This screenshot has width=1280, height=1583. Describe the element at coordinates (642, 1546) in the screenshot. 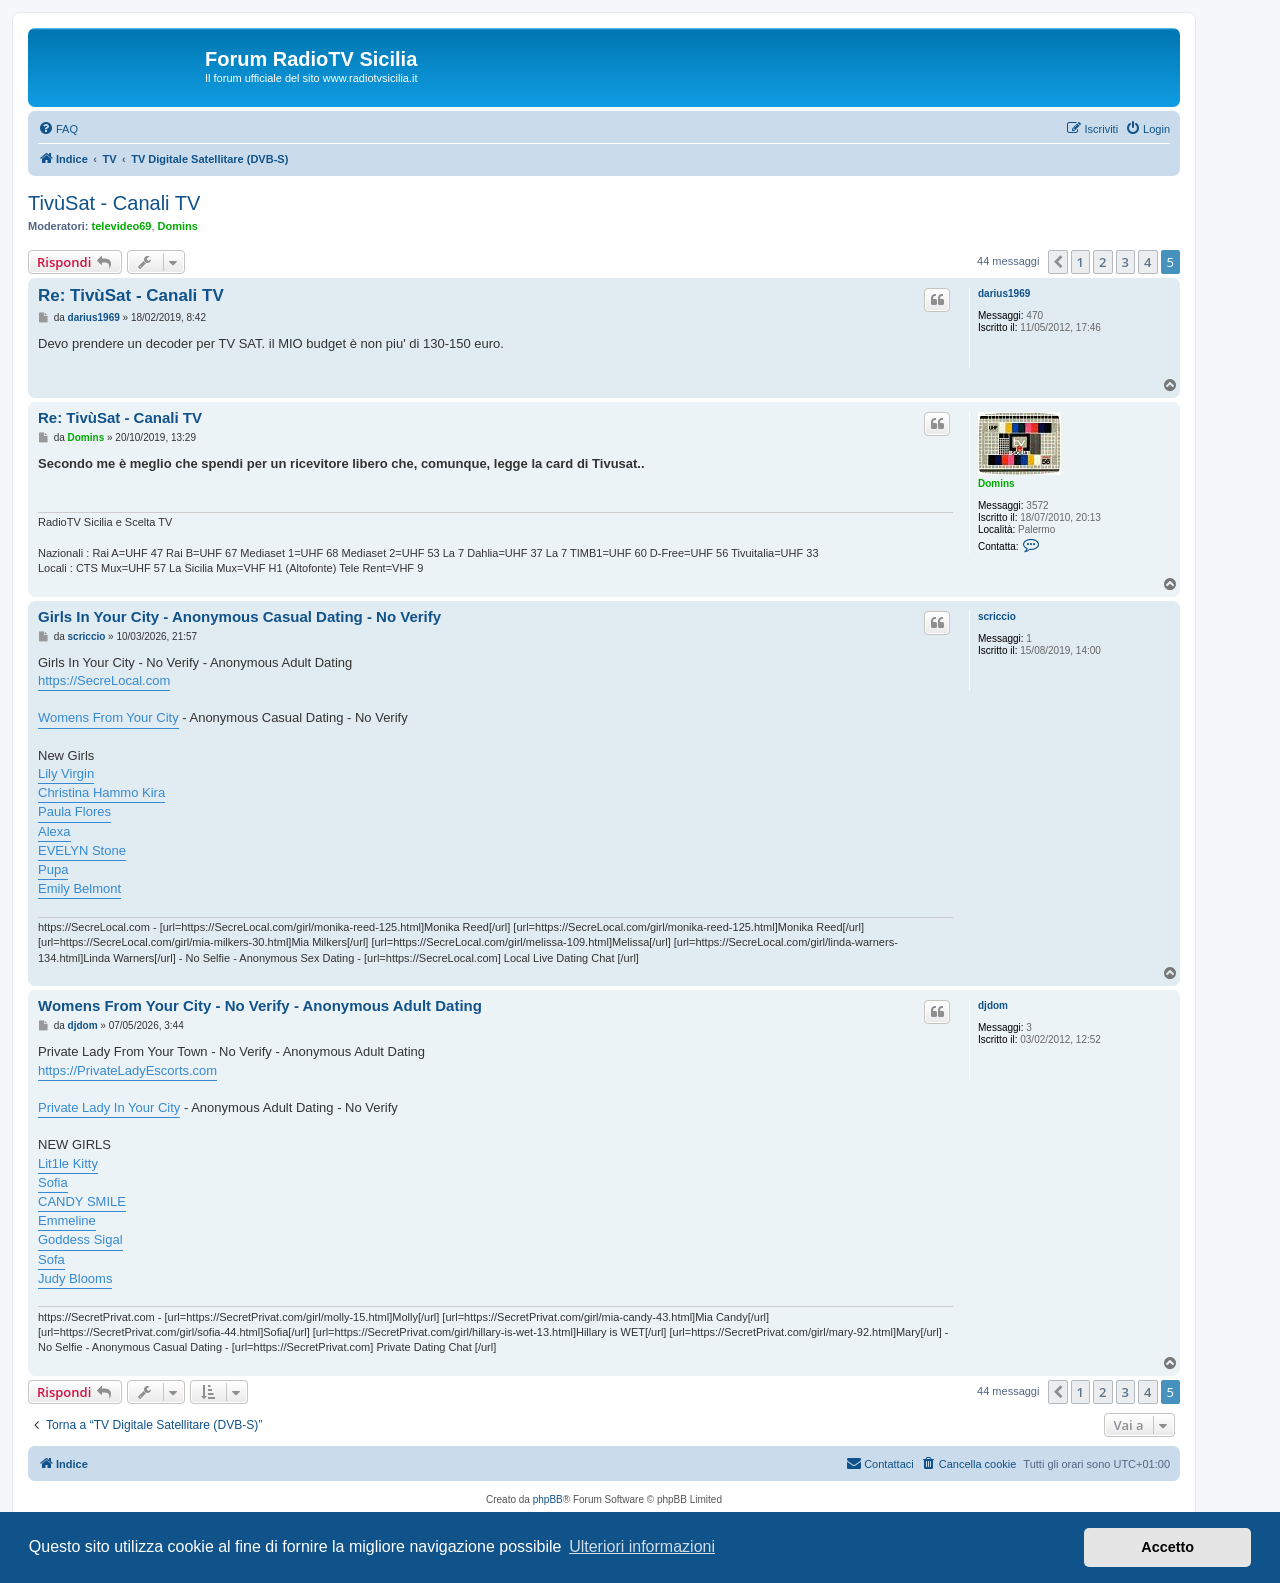

I see `Ulteriori informazioni [button]` at that location.